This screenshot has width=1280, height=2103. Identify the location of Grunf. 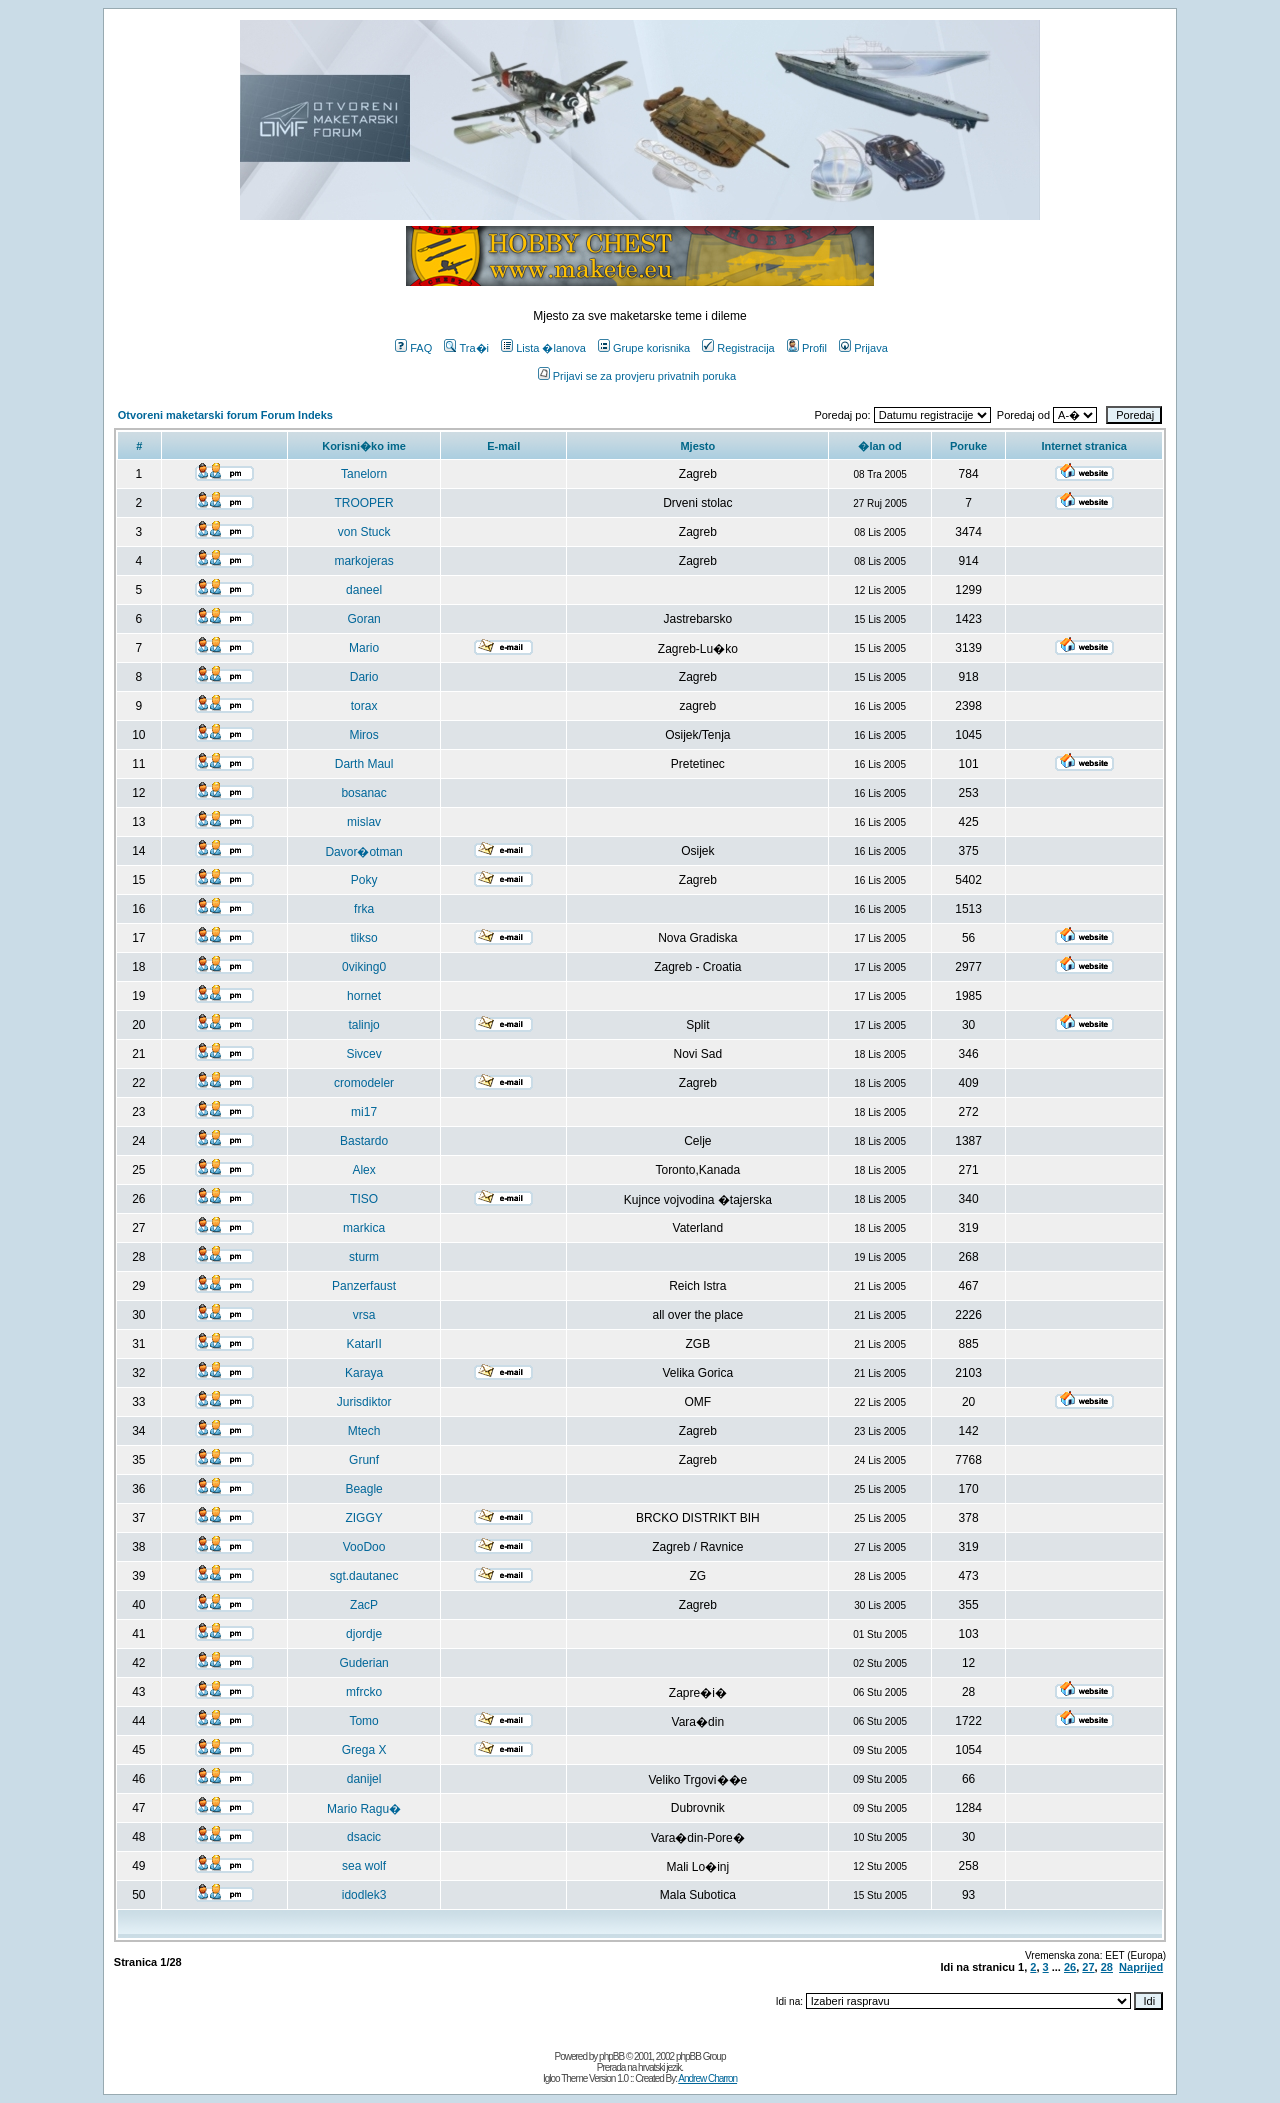
(364, 1460).